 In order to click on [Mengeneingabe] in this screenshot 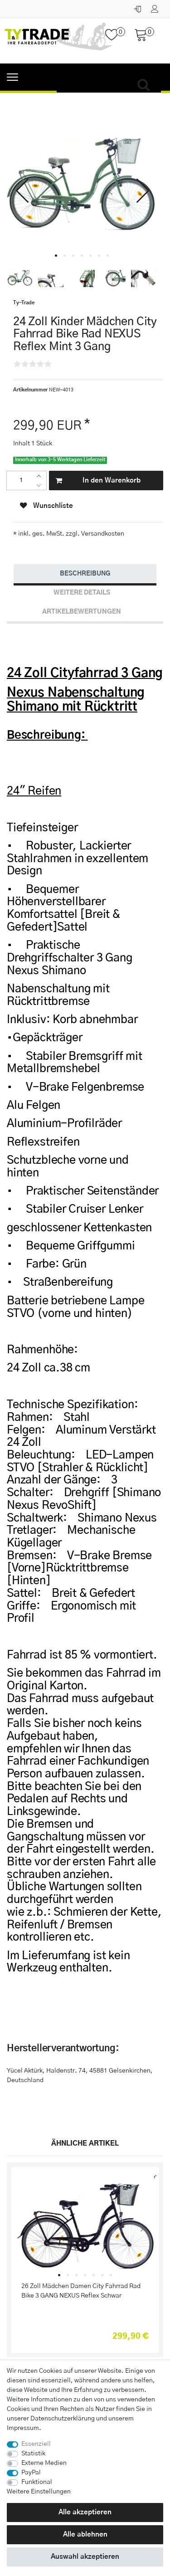, I will do `click(21, 480)`.